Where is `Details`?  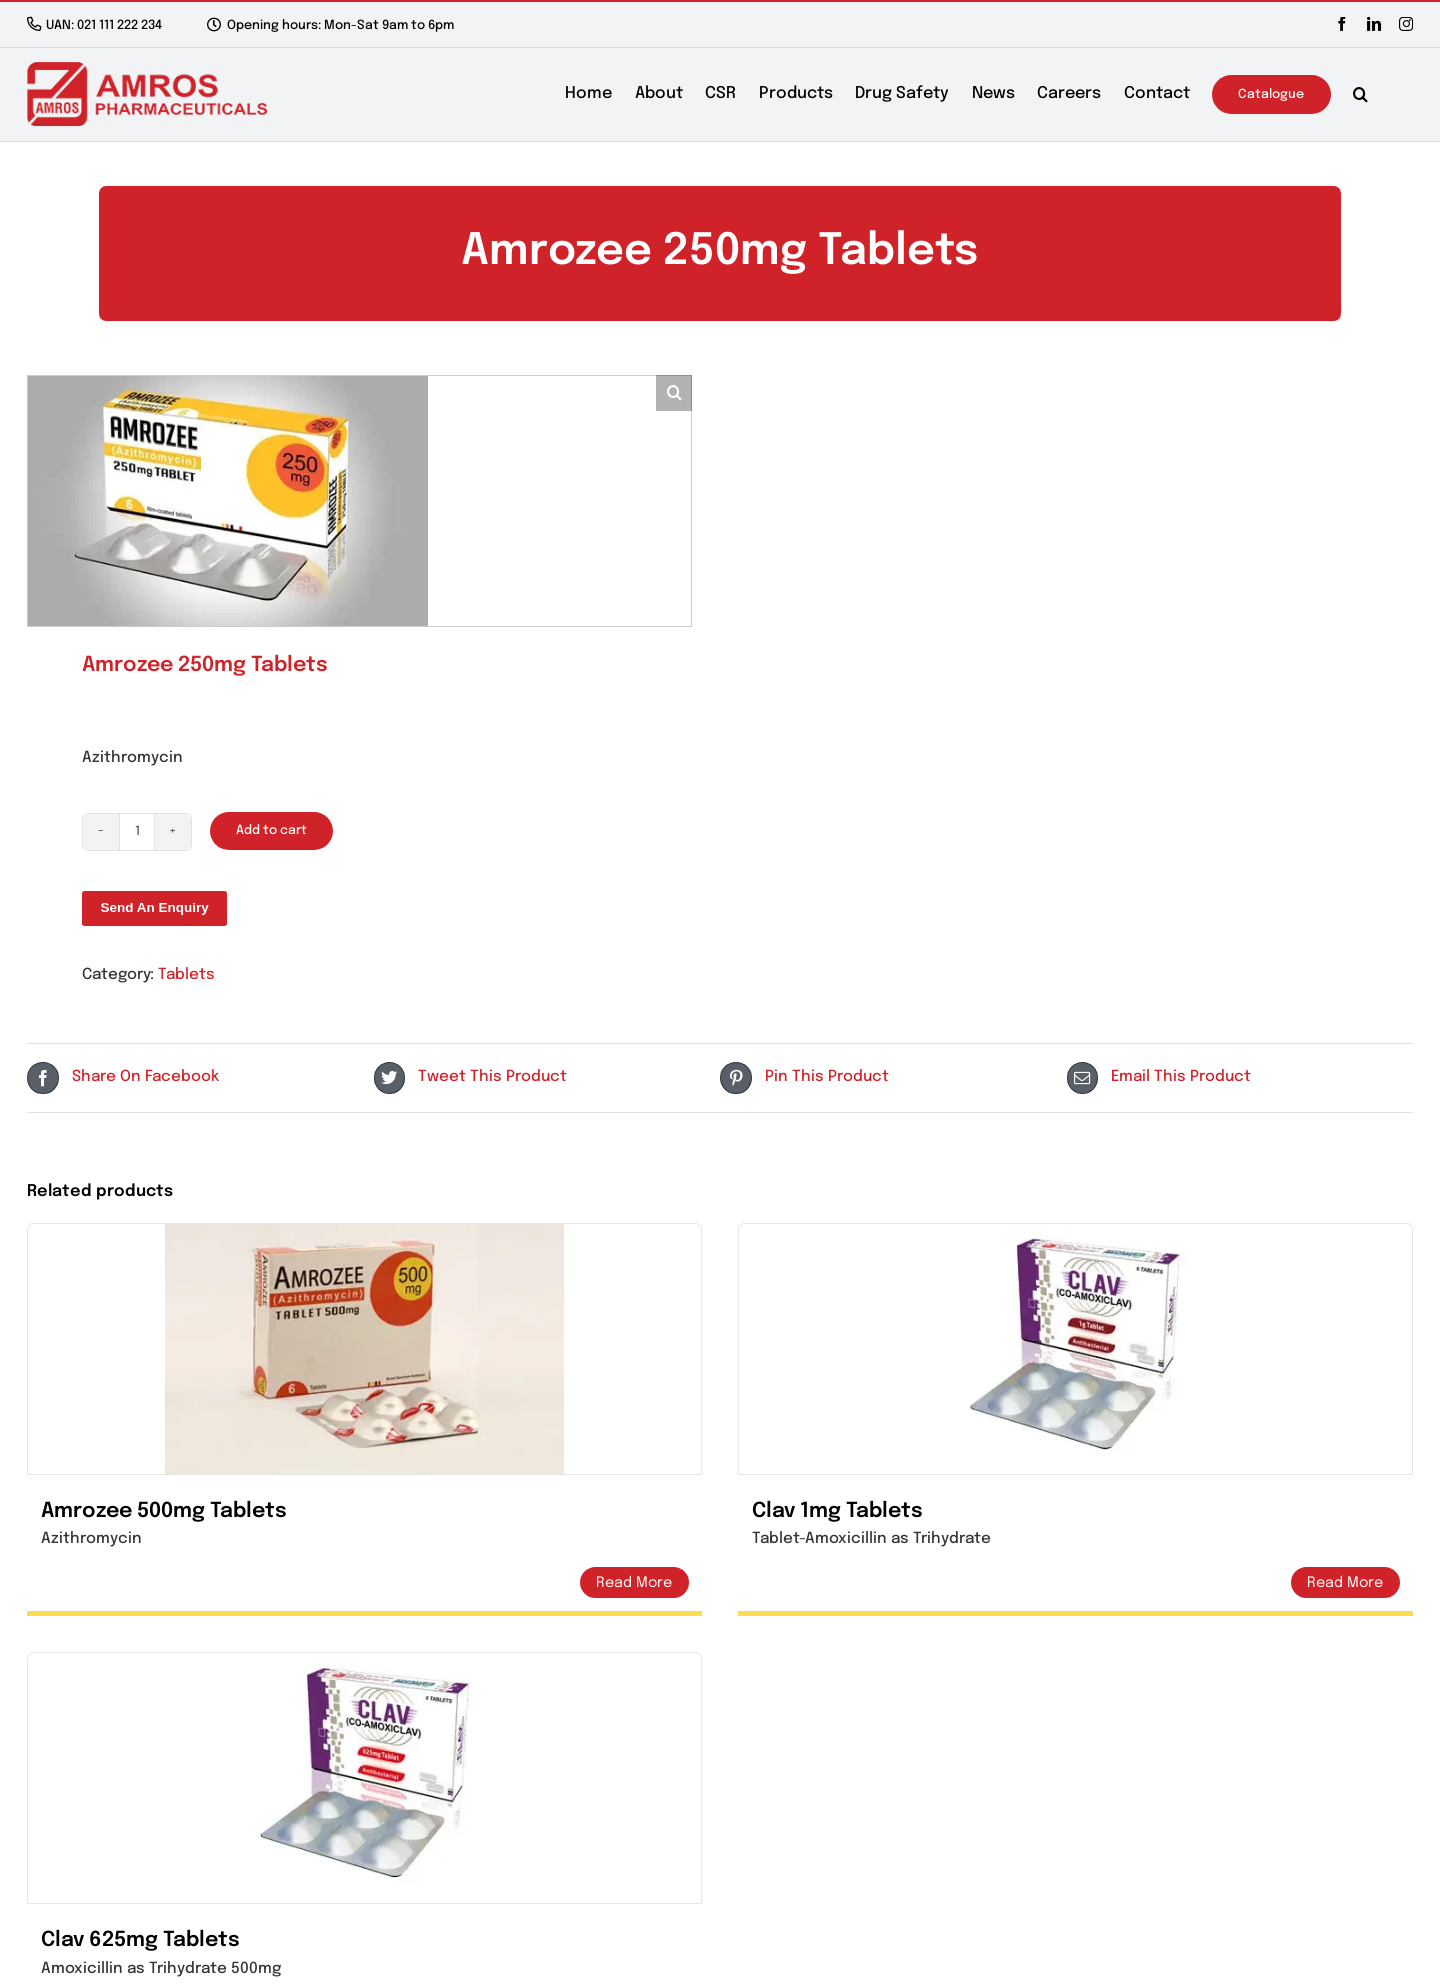 Details is located at coordinates (634, 1582).